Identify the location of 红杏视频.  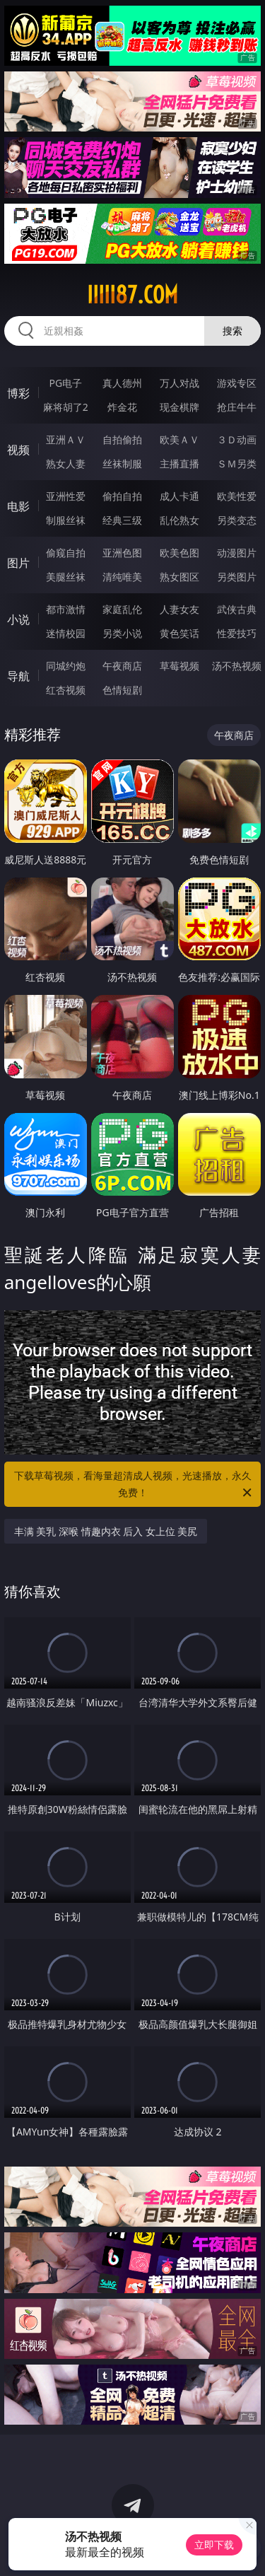
(66, 690).